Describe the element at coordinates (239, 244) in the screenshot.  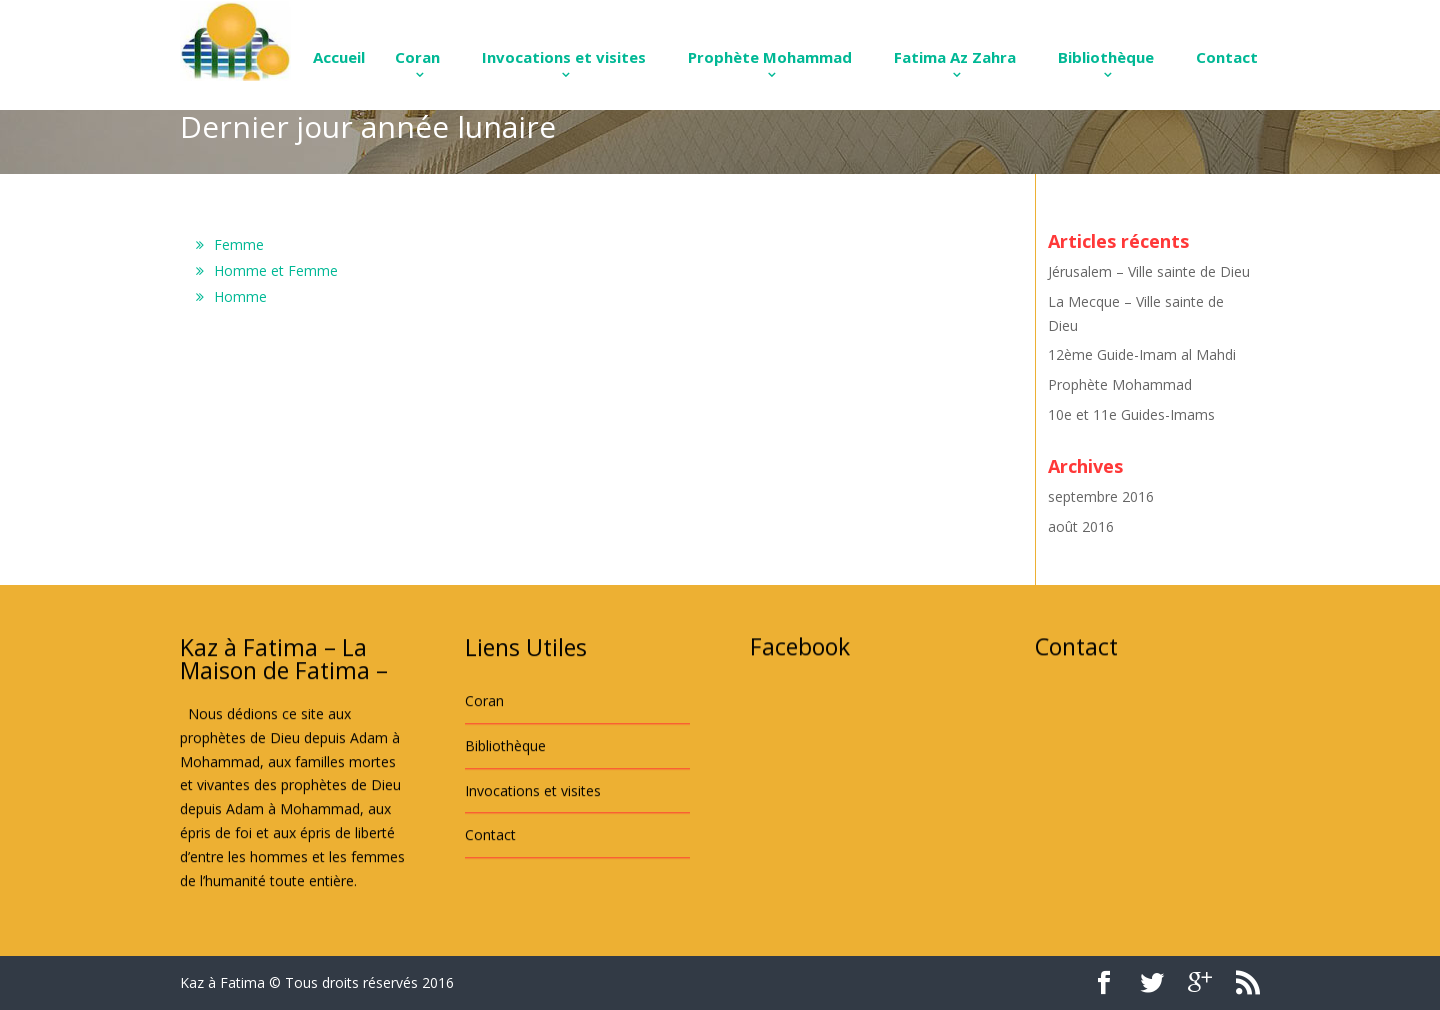
I see `Femme` at that location.